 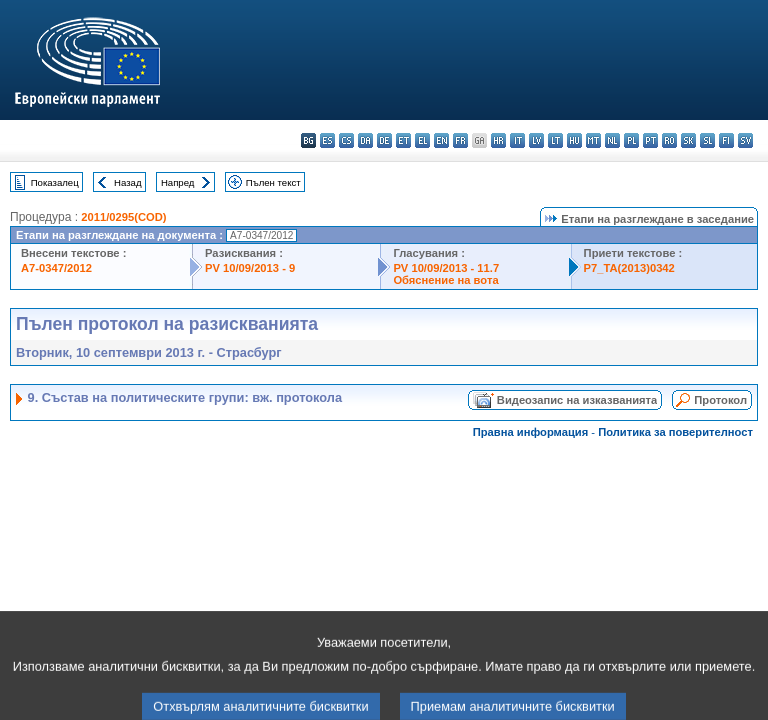 I want to click on de - Deutsch, so click(x=384, y=140).